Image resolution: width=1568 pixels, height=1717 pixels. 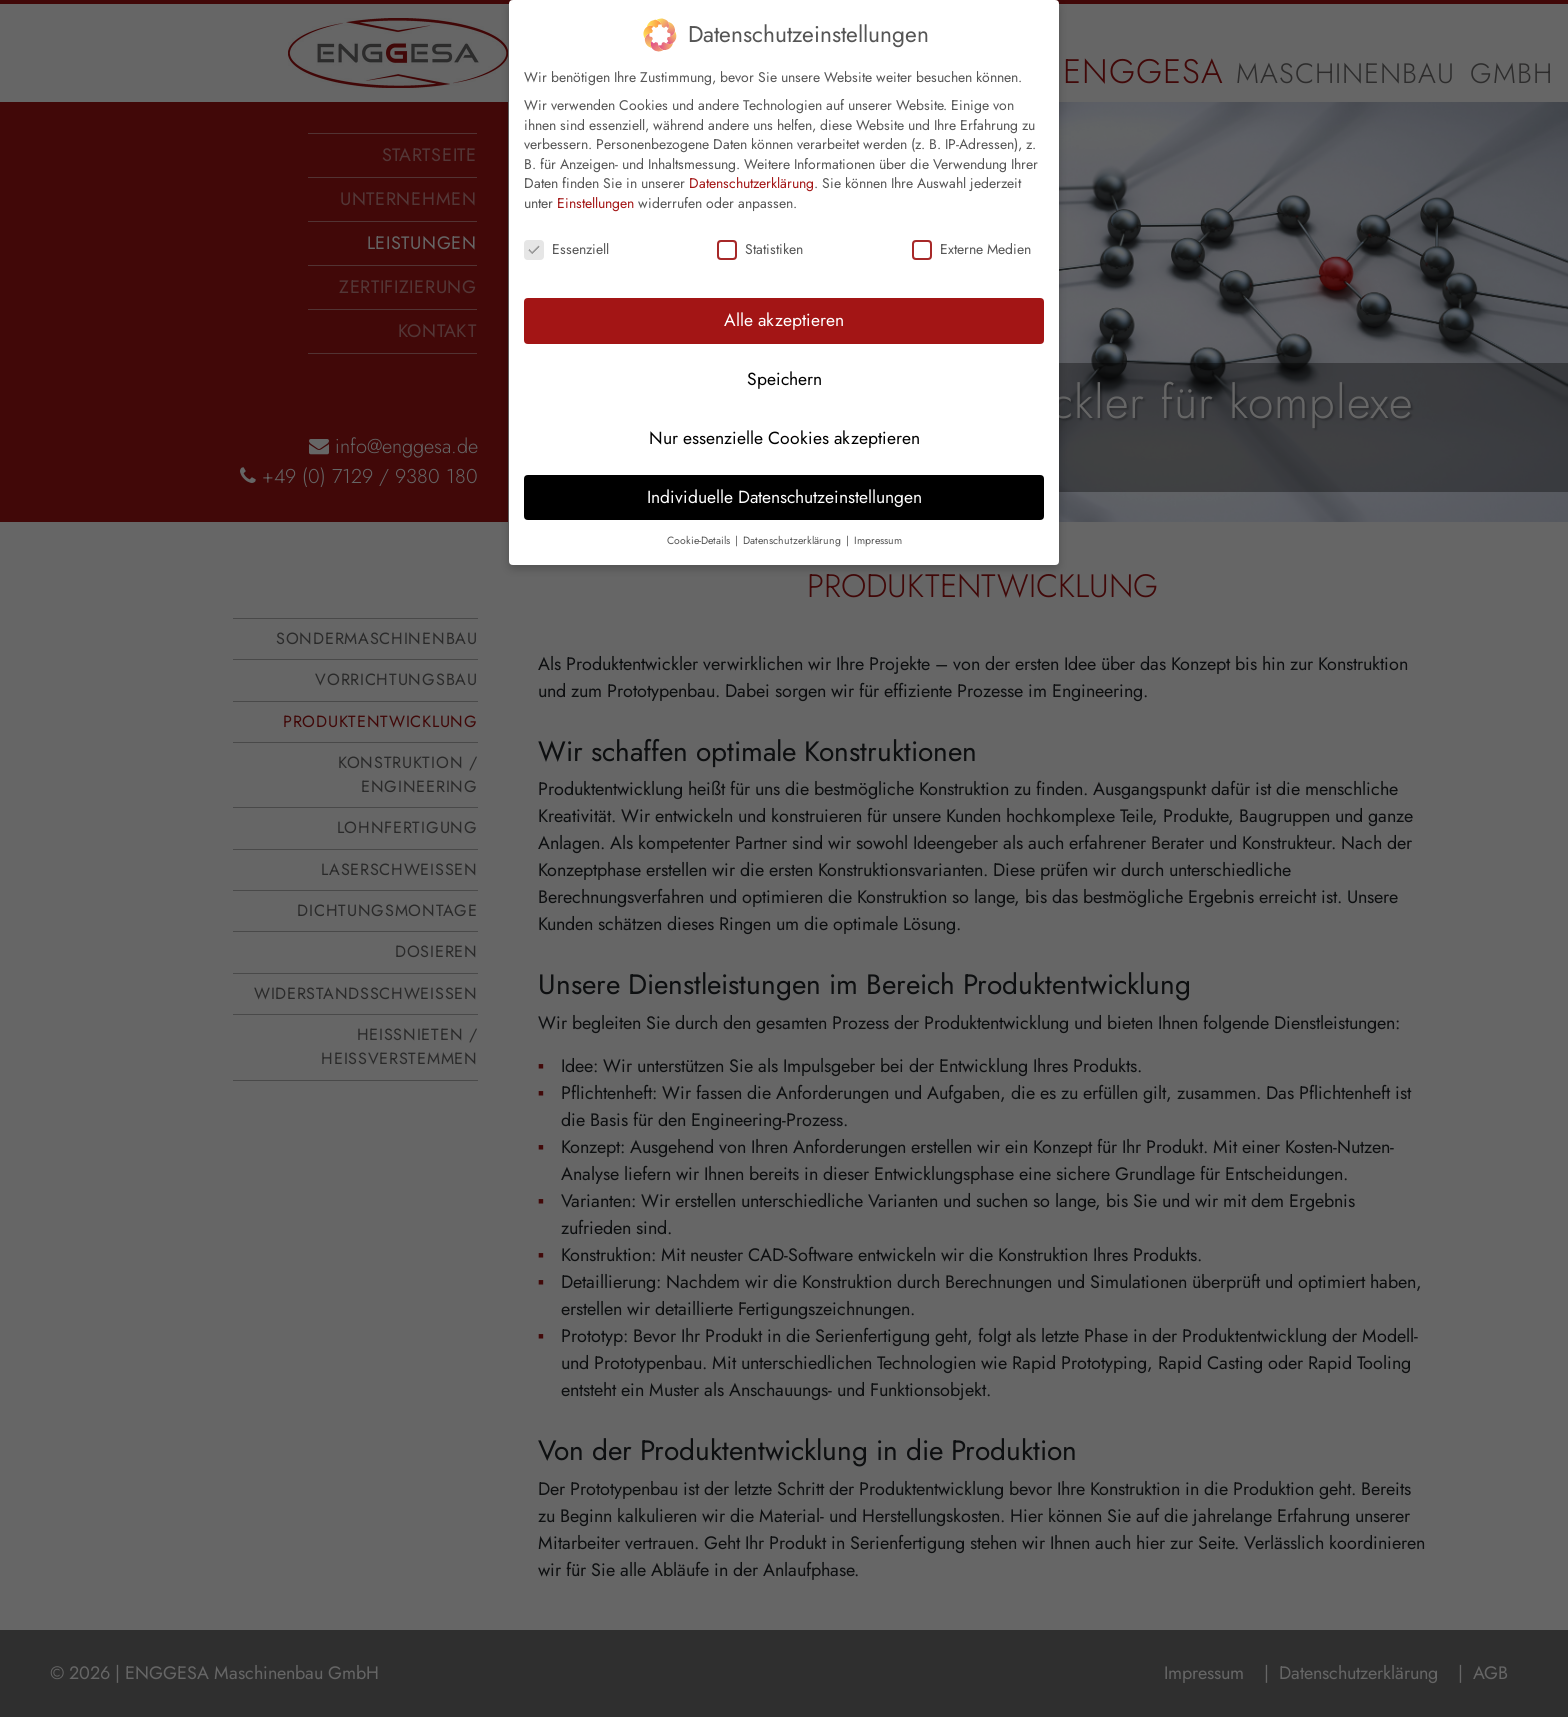 I want to click on Impressum [button], so click(x=878, y=510).